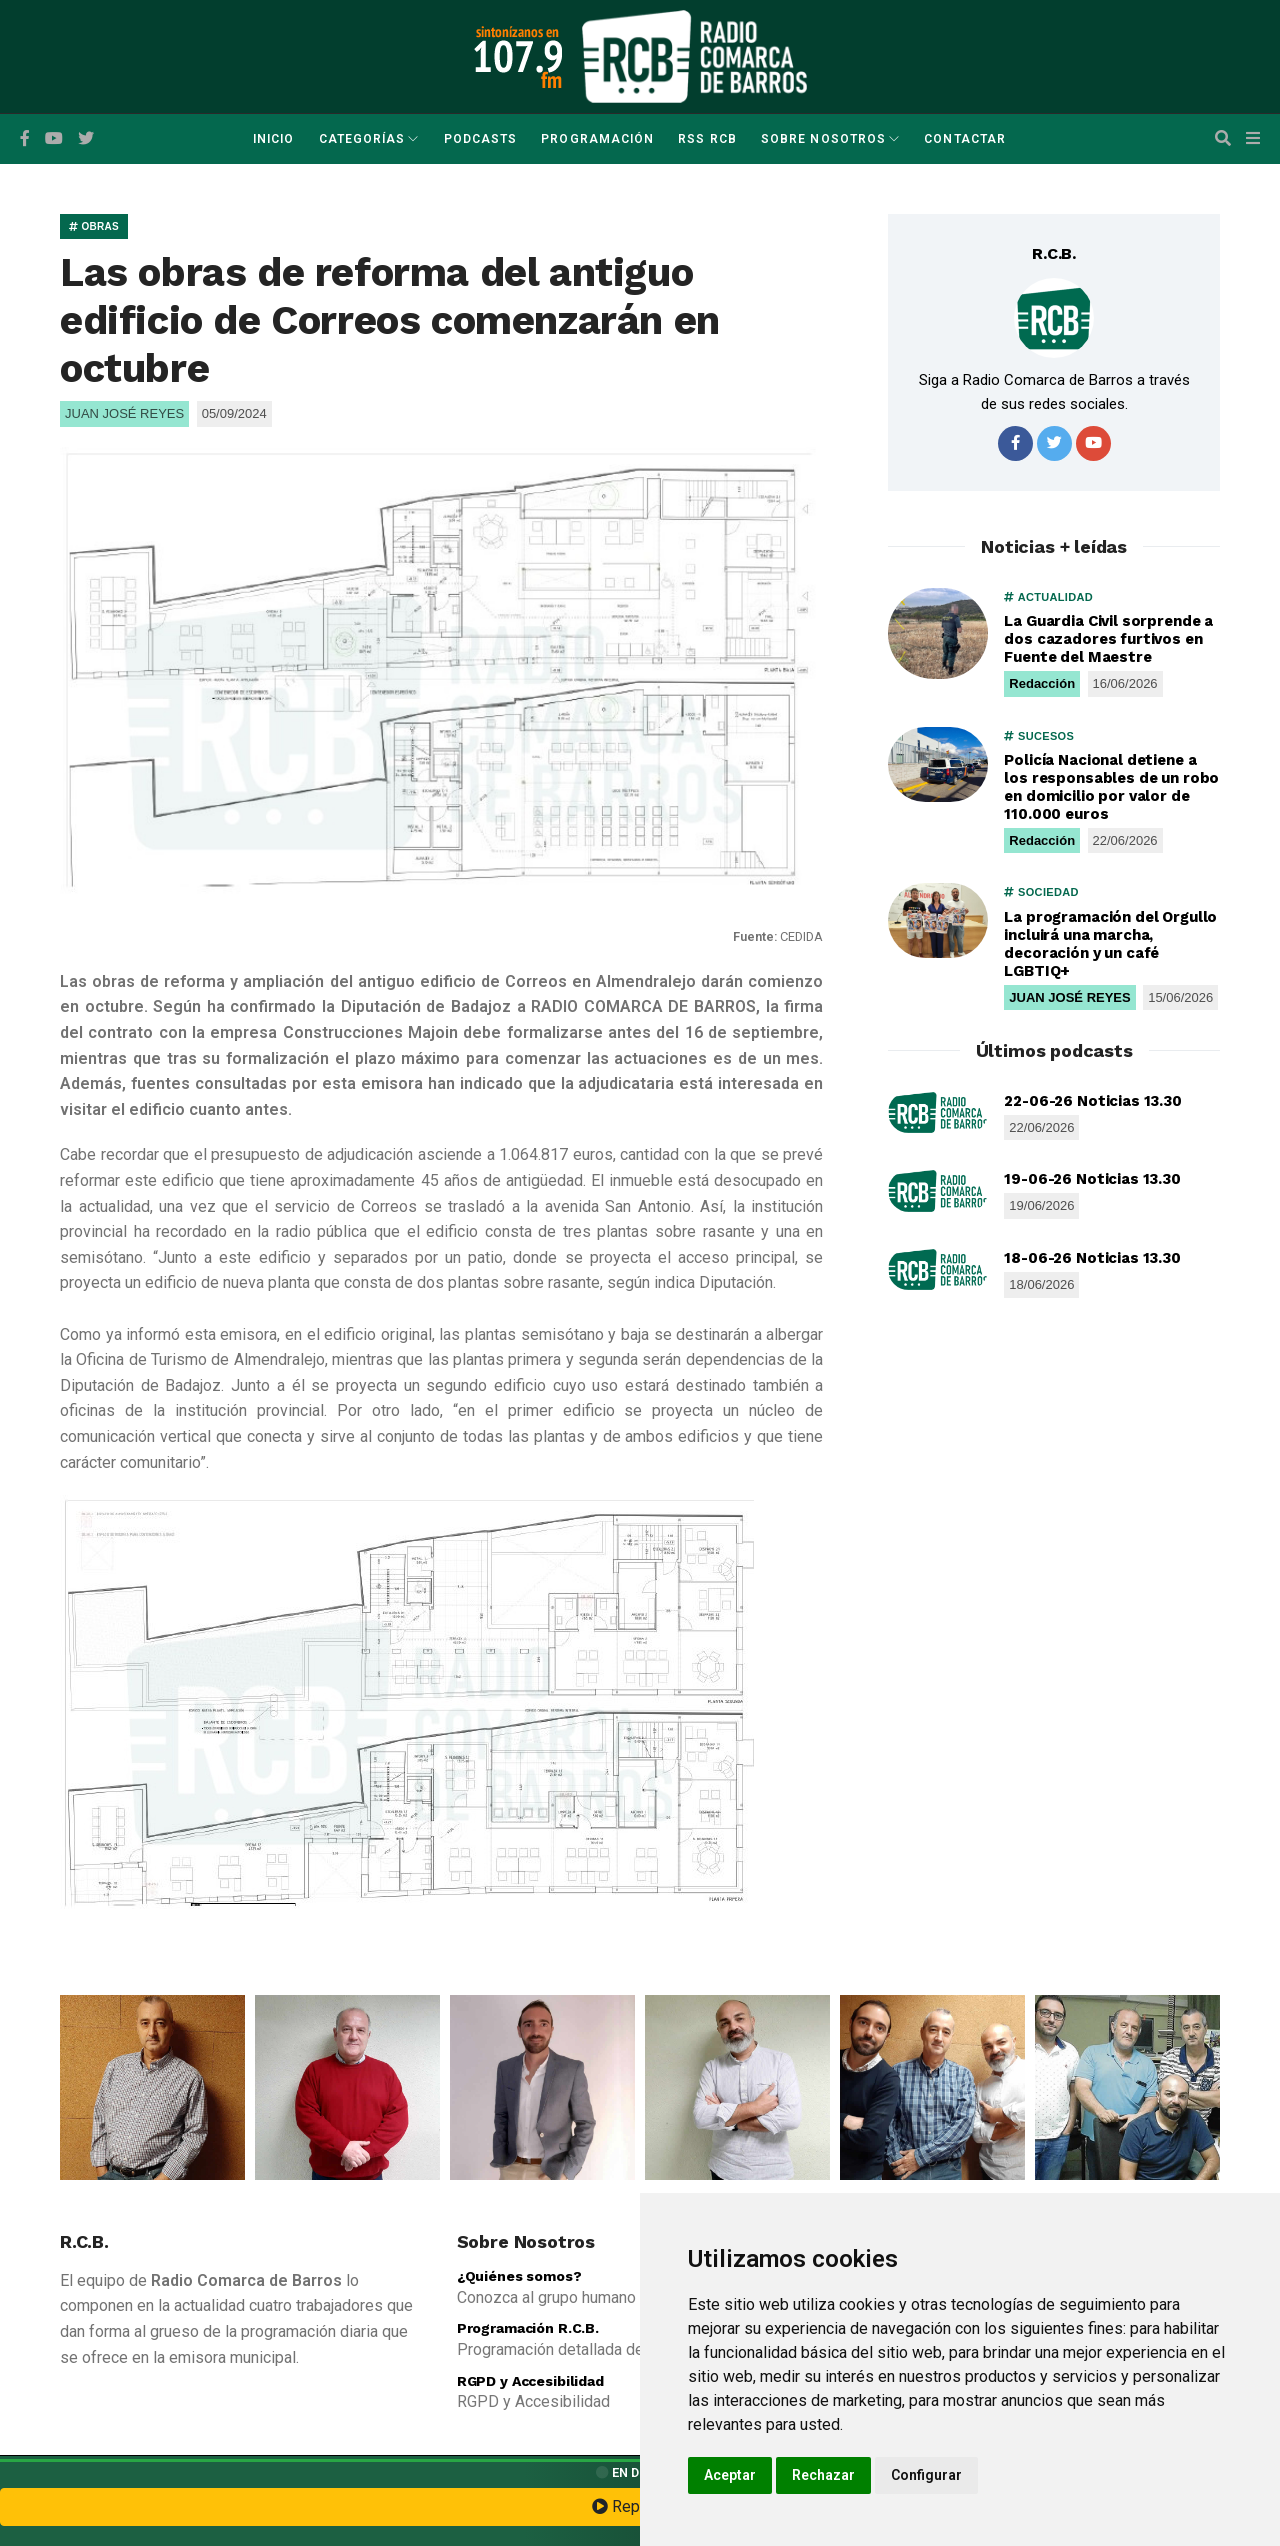  I want to click on 18-06-26 Noticias 13.30, so click(1092, 1258).